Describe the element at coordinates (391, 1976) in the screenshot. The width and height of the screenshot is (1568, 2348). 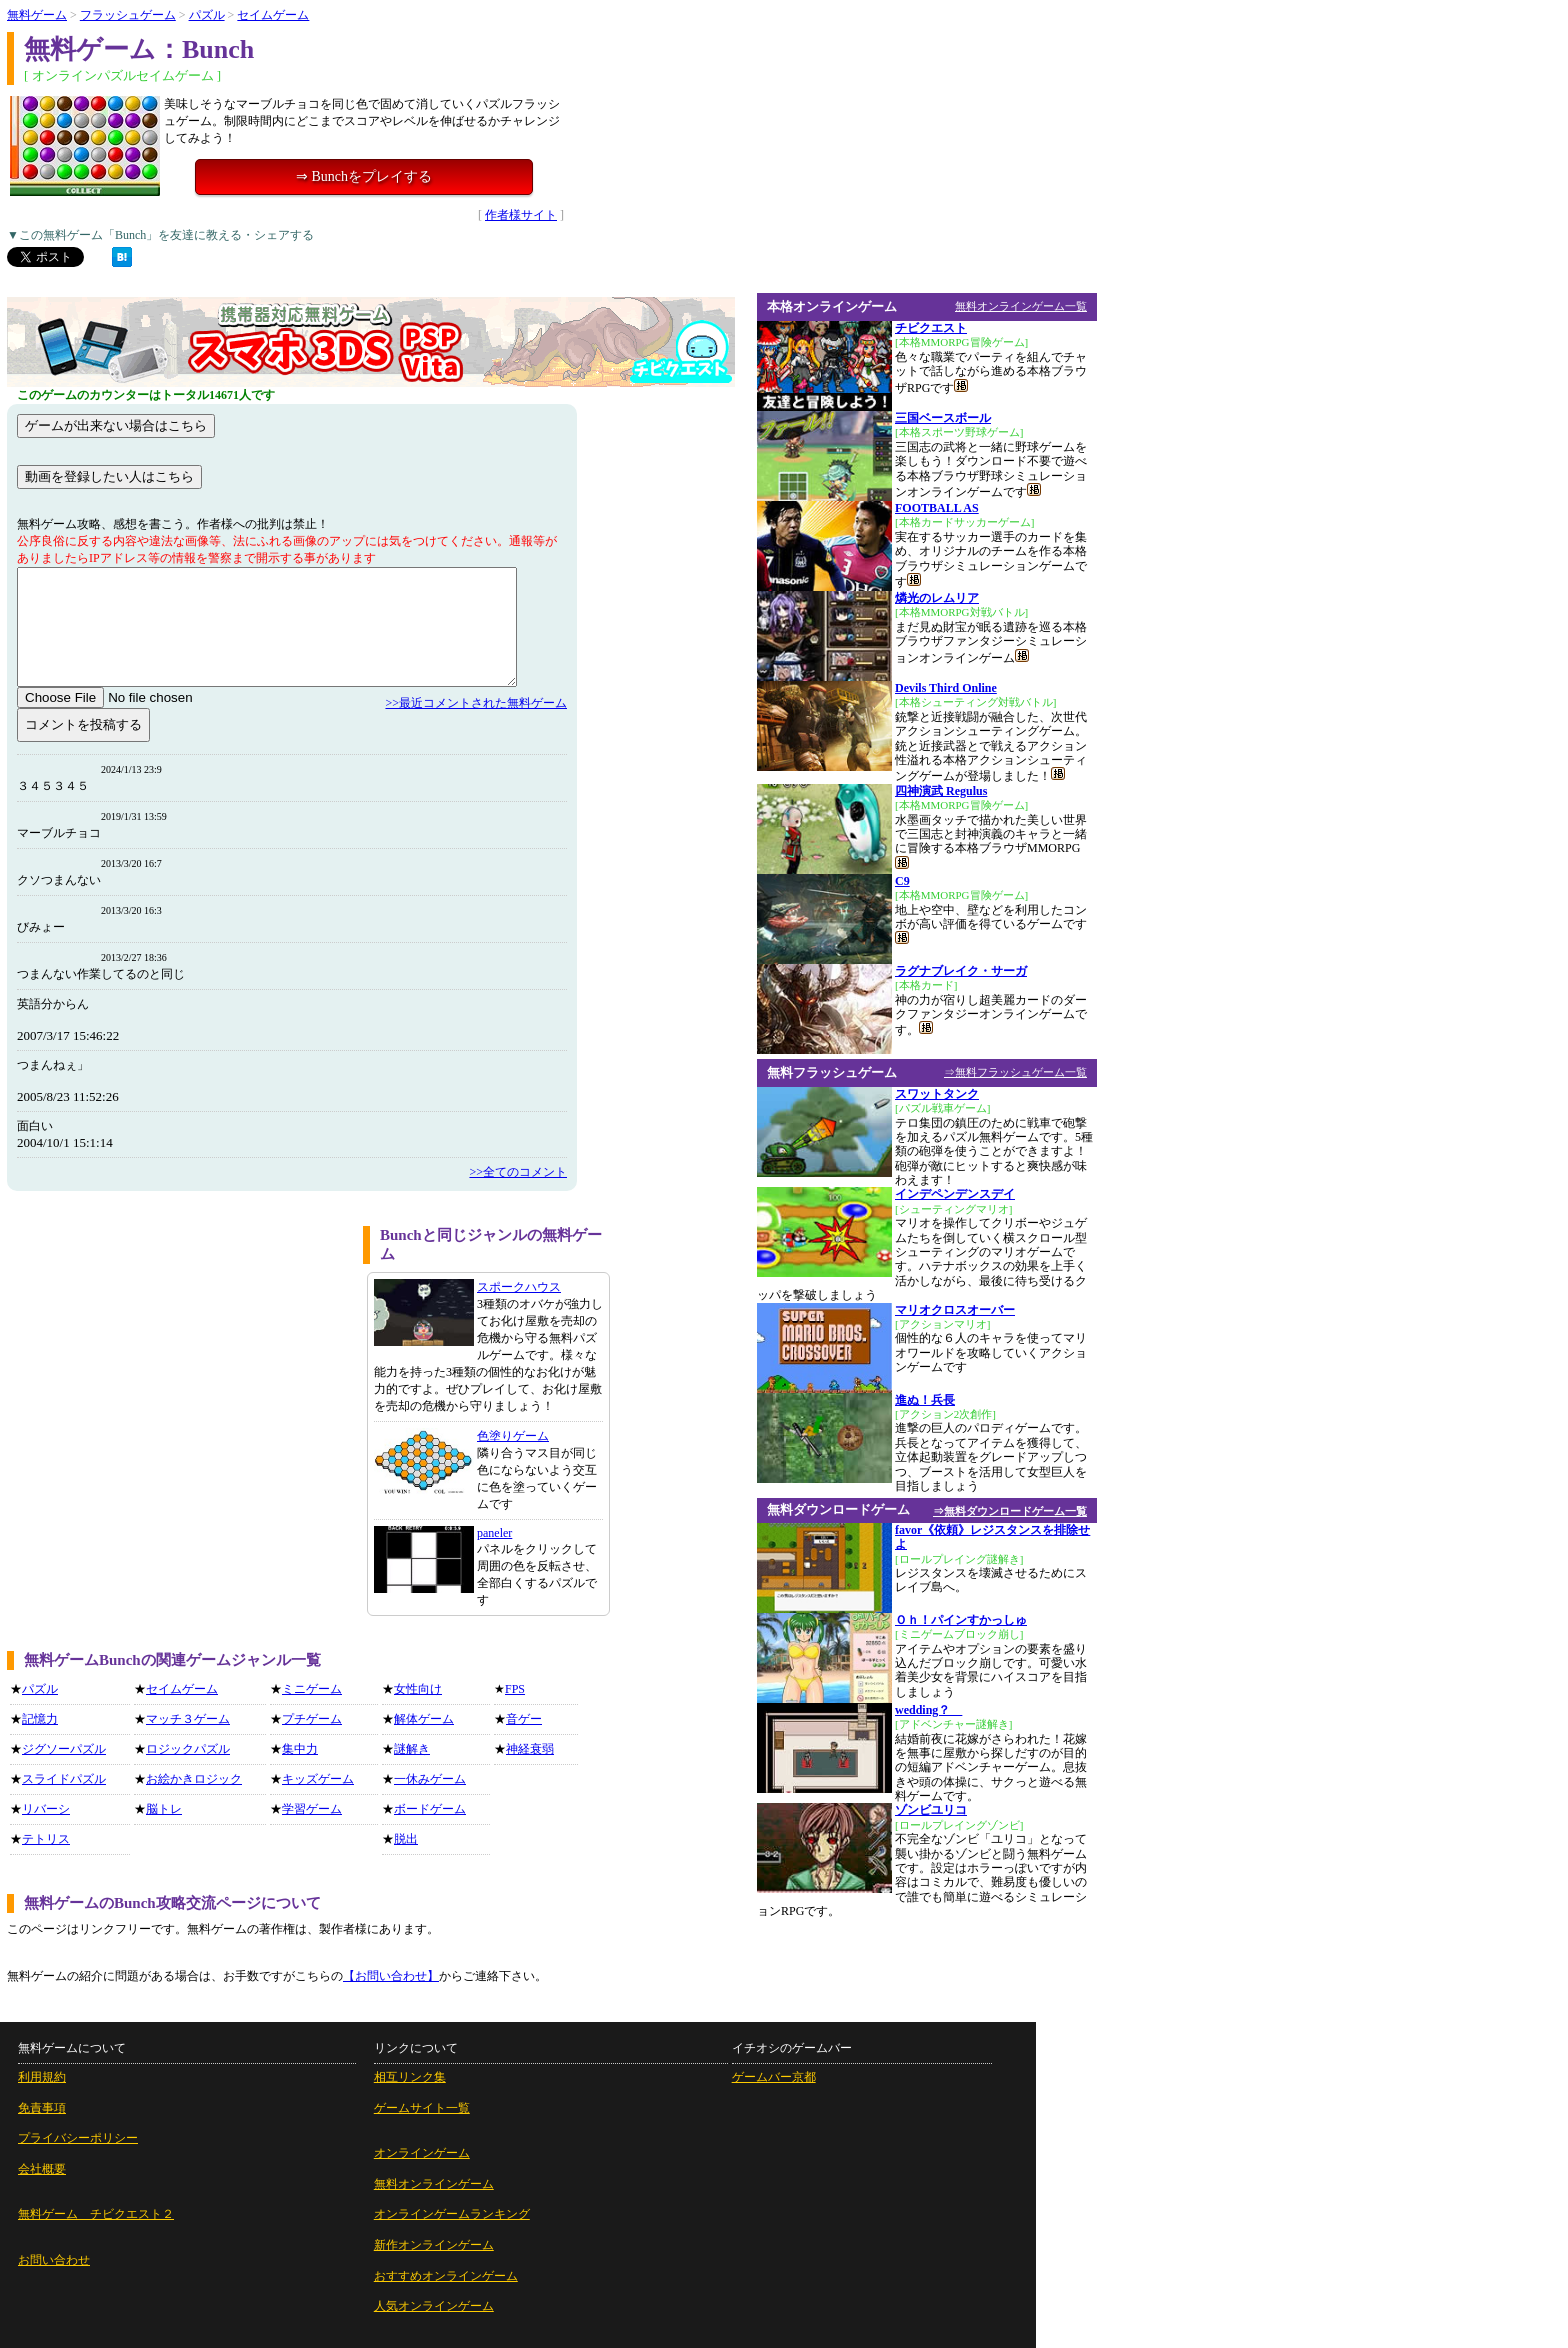
I see `【お問い合わせ】` at that location.